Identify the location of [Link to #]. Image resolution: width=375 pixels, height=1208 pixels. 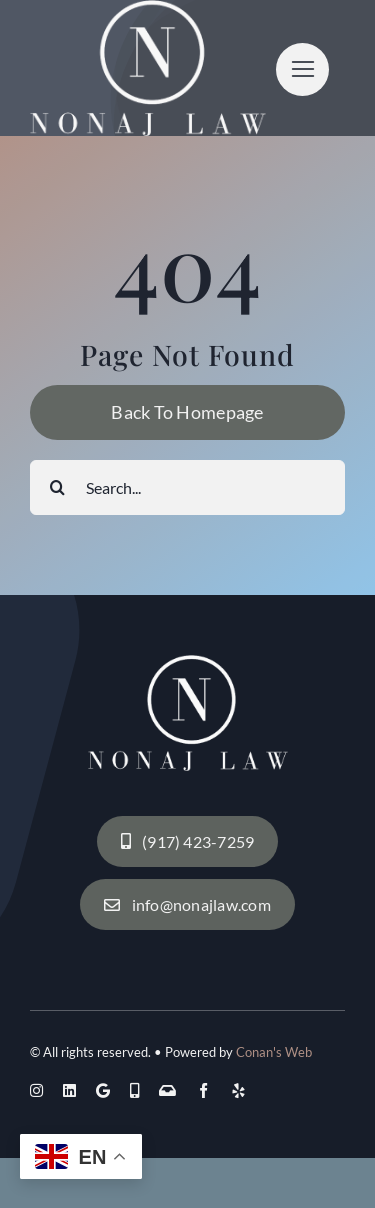
(302, 69).